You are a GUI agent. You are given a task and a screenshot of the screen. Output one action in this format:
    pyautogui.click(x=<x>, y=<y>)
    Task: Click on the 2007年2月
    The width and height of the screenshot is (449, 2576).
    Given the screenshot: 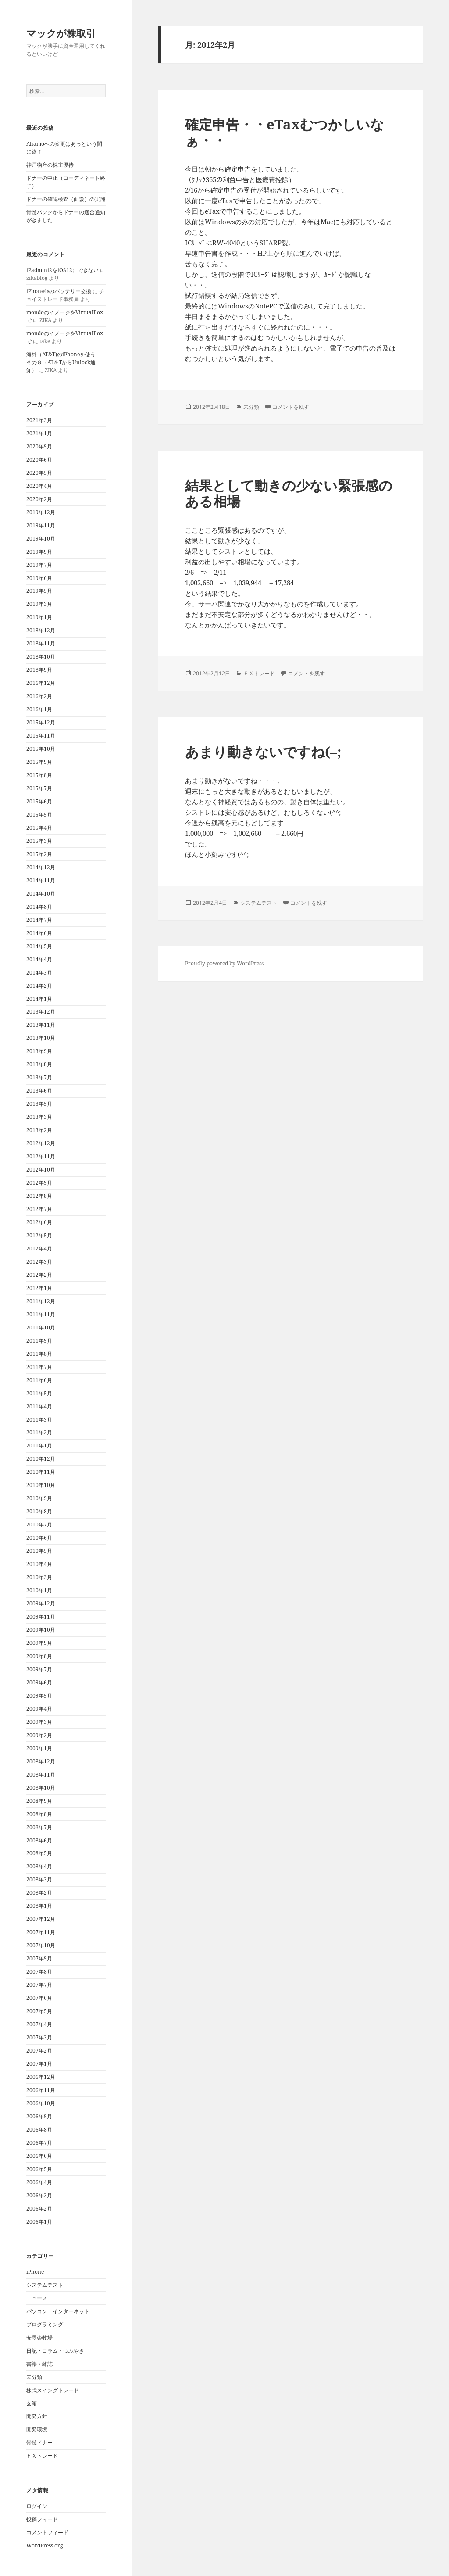 What is the action you would take?
    pyautogui.click(x=39, y=2050)
    